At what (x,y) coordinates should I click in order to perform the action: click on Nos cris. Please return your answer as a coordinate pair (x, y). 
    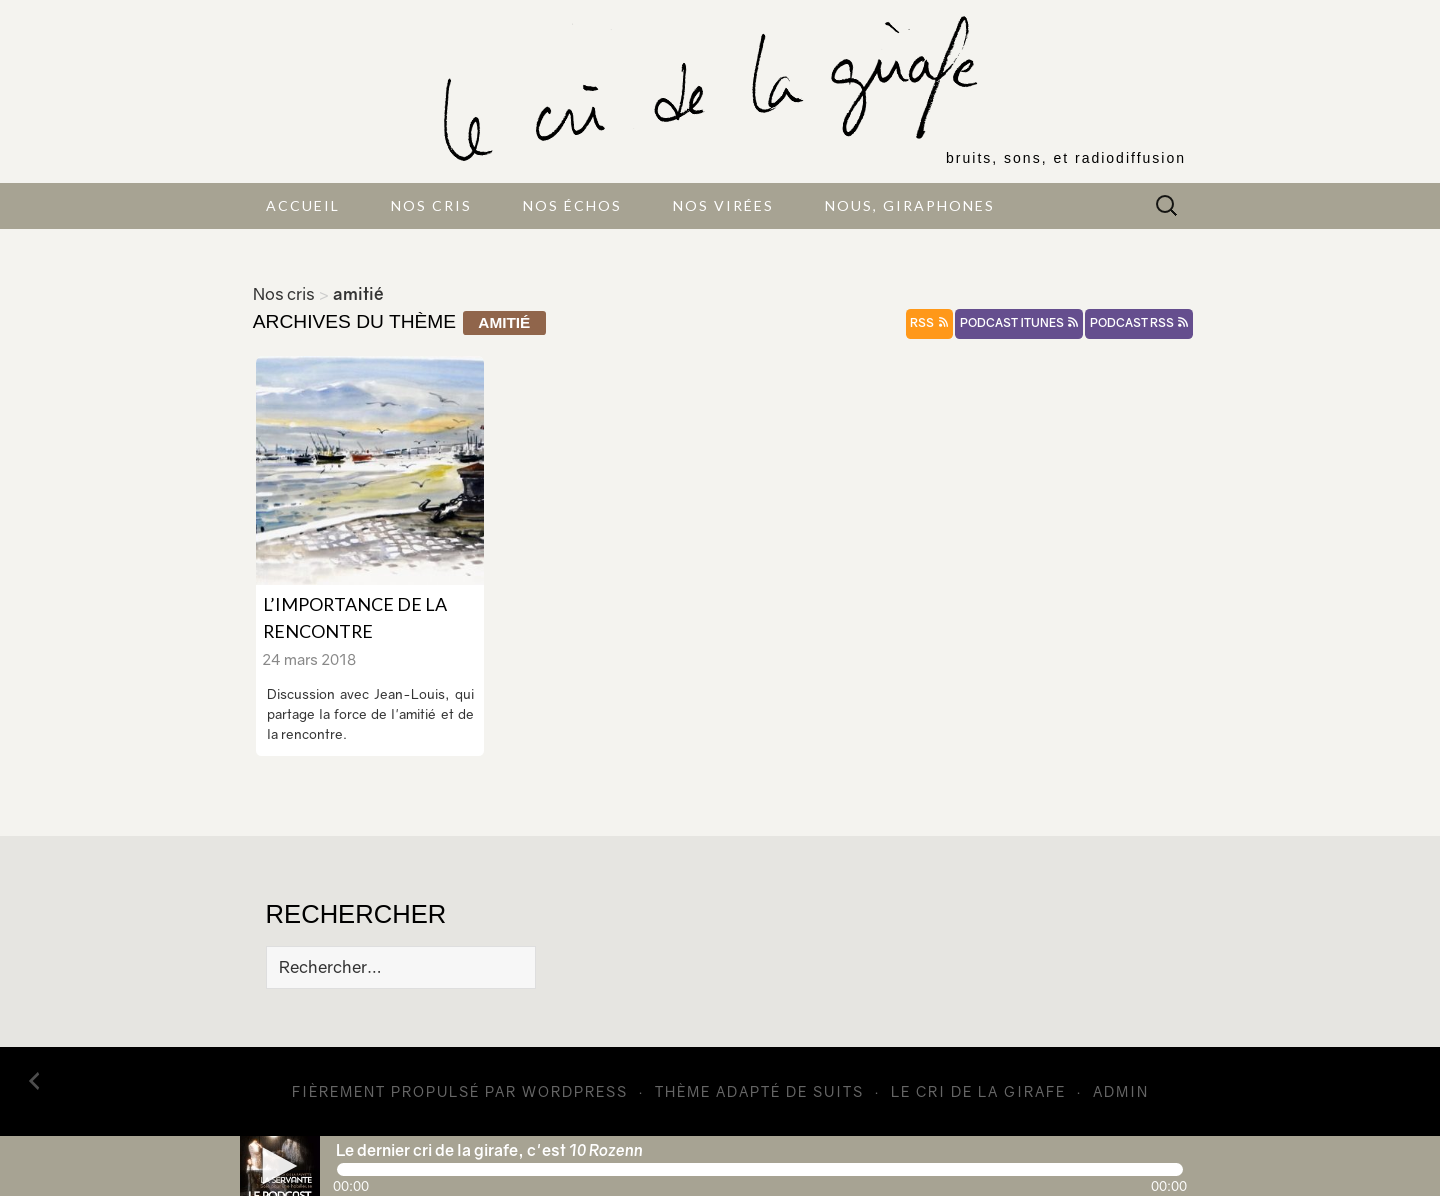
    Looking at the image, I should click on (431, 205).